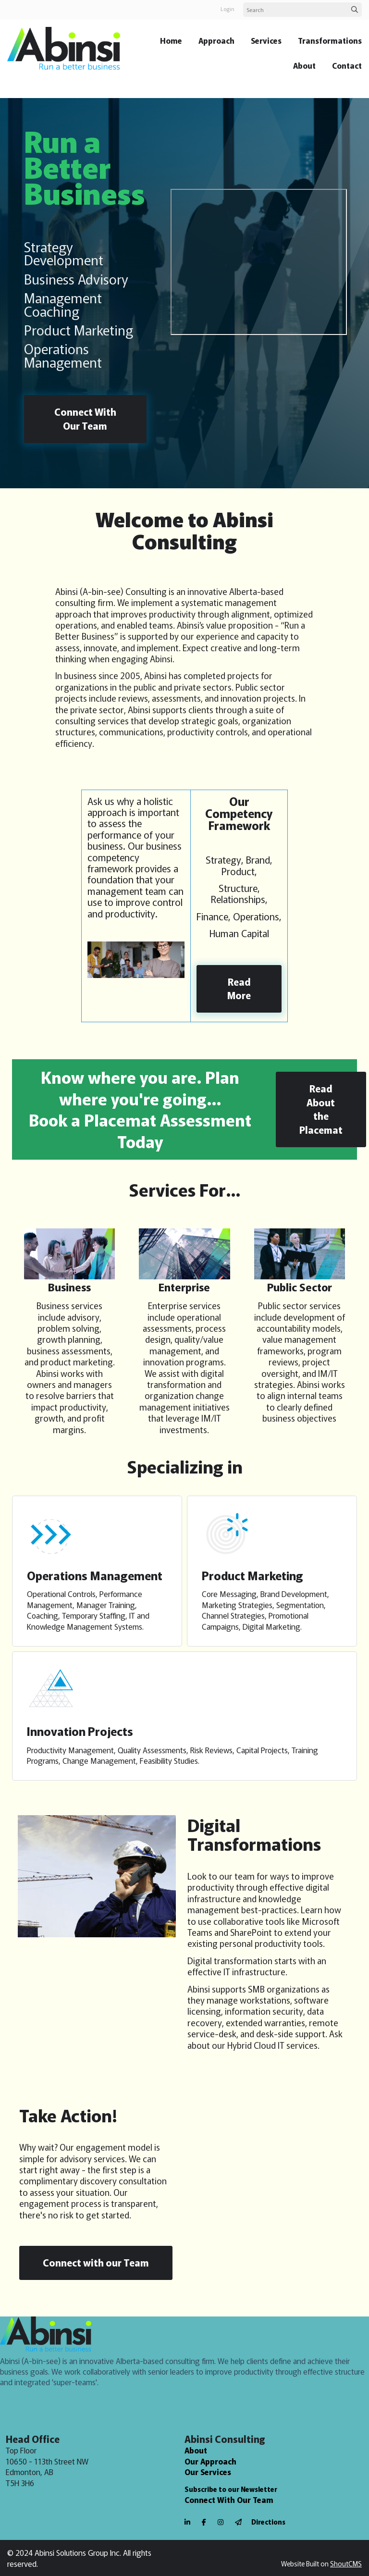  What do you see at coordinates (207, 2471) in the screenshot?
I see `Our Services` at bounding box center [207, 2471].